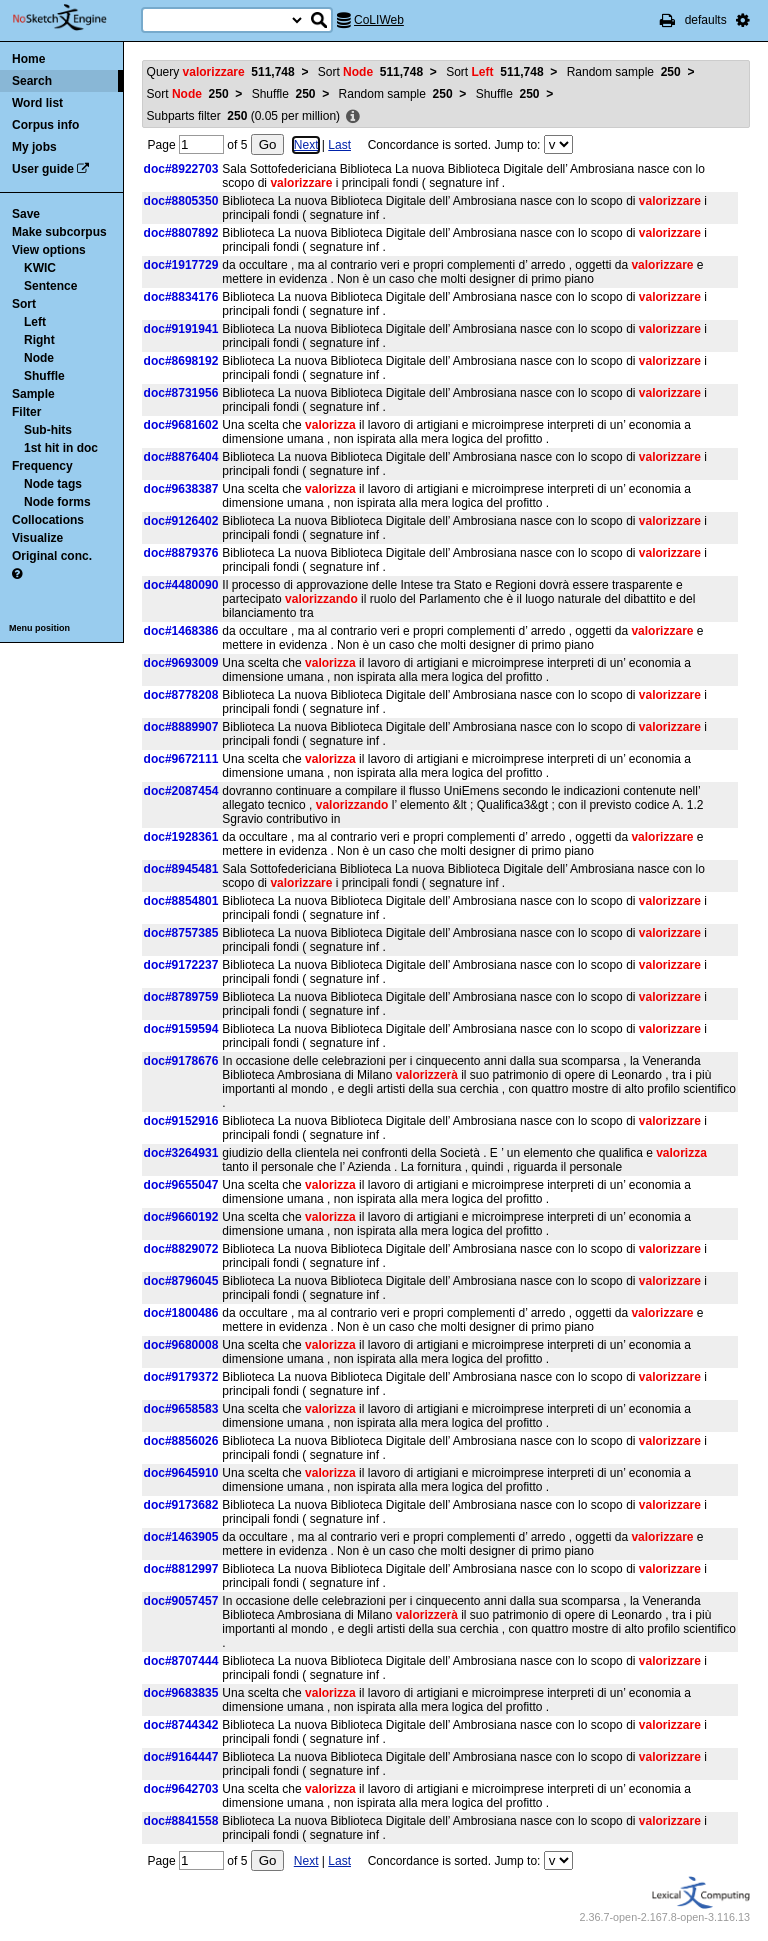 The width and height of the screenshot is (768, 1941). I want to click on doc#9638387, so click(181, 489).